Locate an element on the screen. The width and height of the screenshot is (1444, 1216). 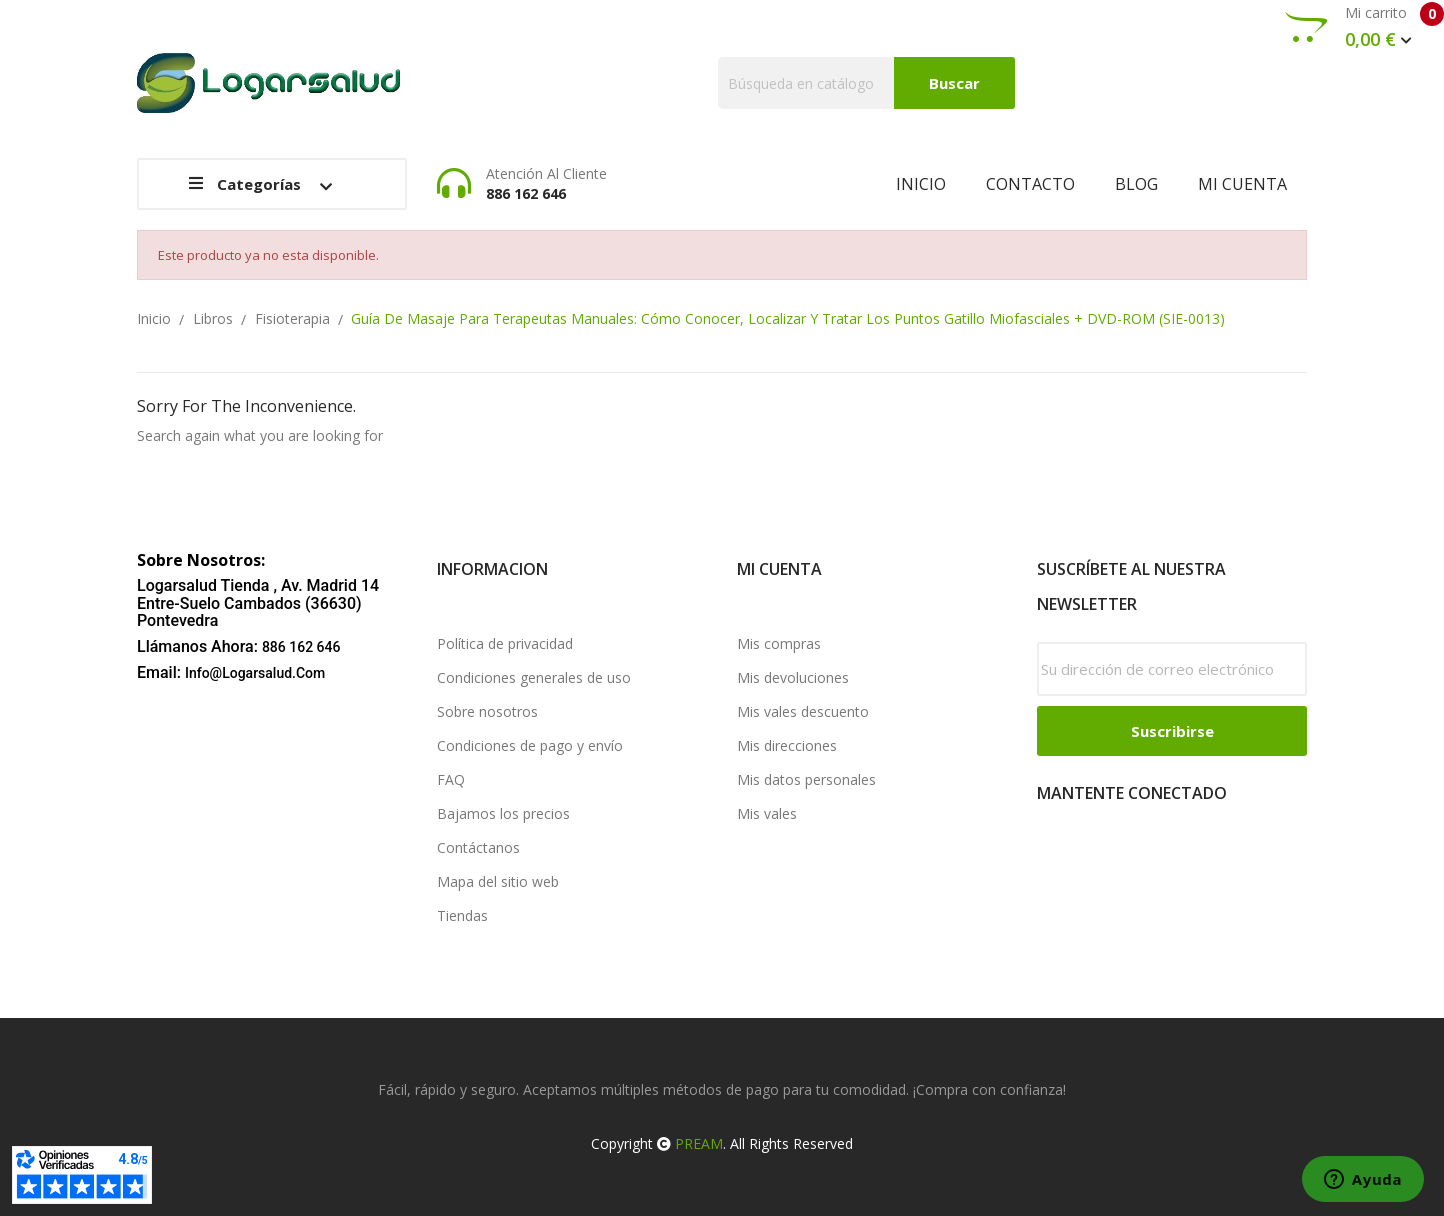
Política de privacidad is located at coordinates (505, 643).